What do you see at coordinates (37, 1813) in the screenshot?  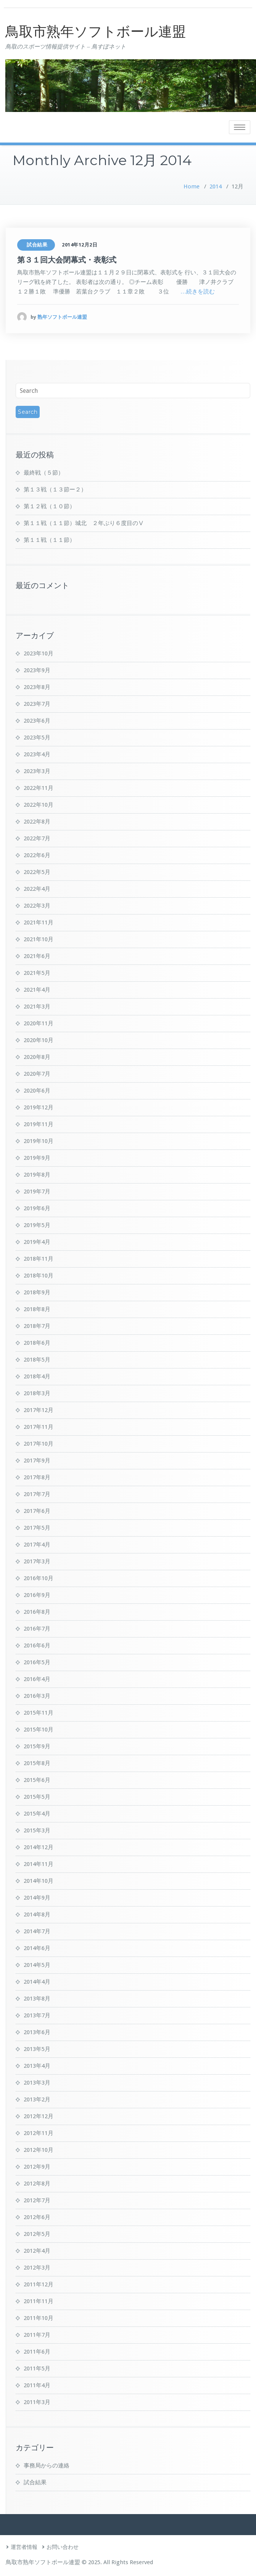 I see `2015年4月` at bounding box center [37, 1813].